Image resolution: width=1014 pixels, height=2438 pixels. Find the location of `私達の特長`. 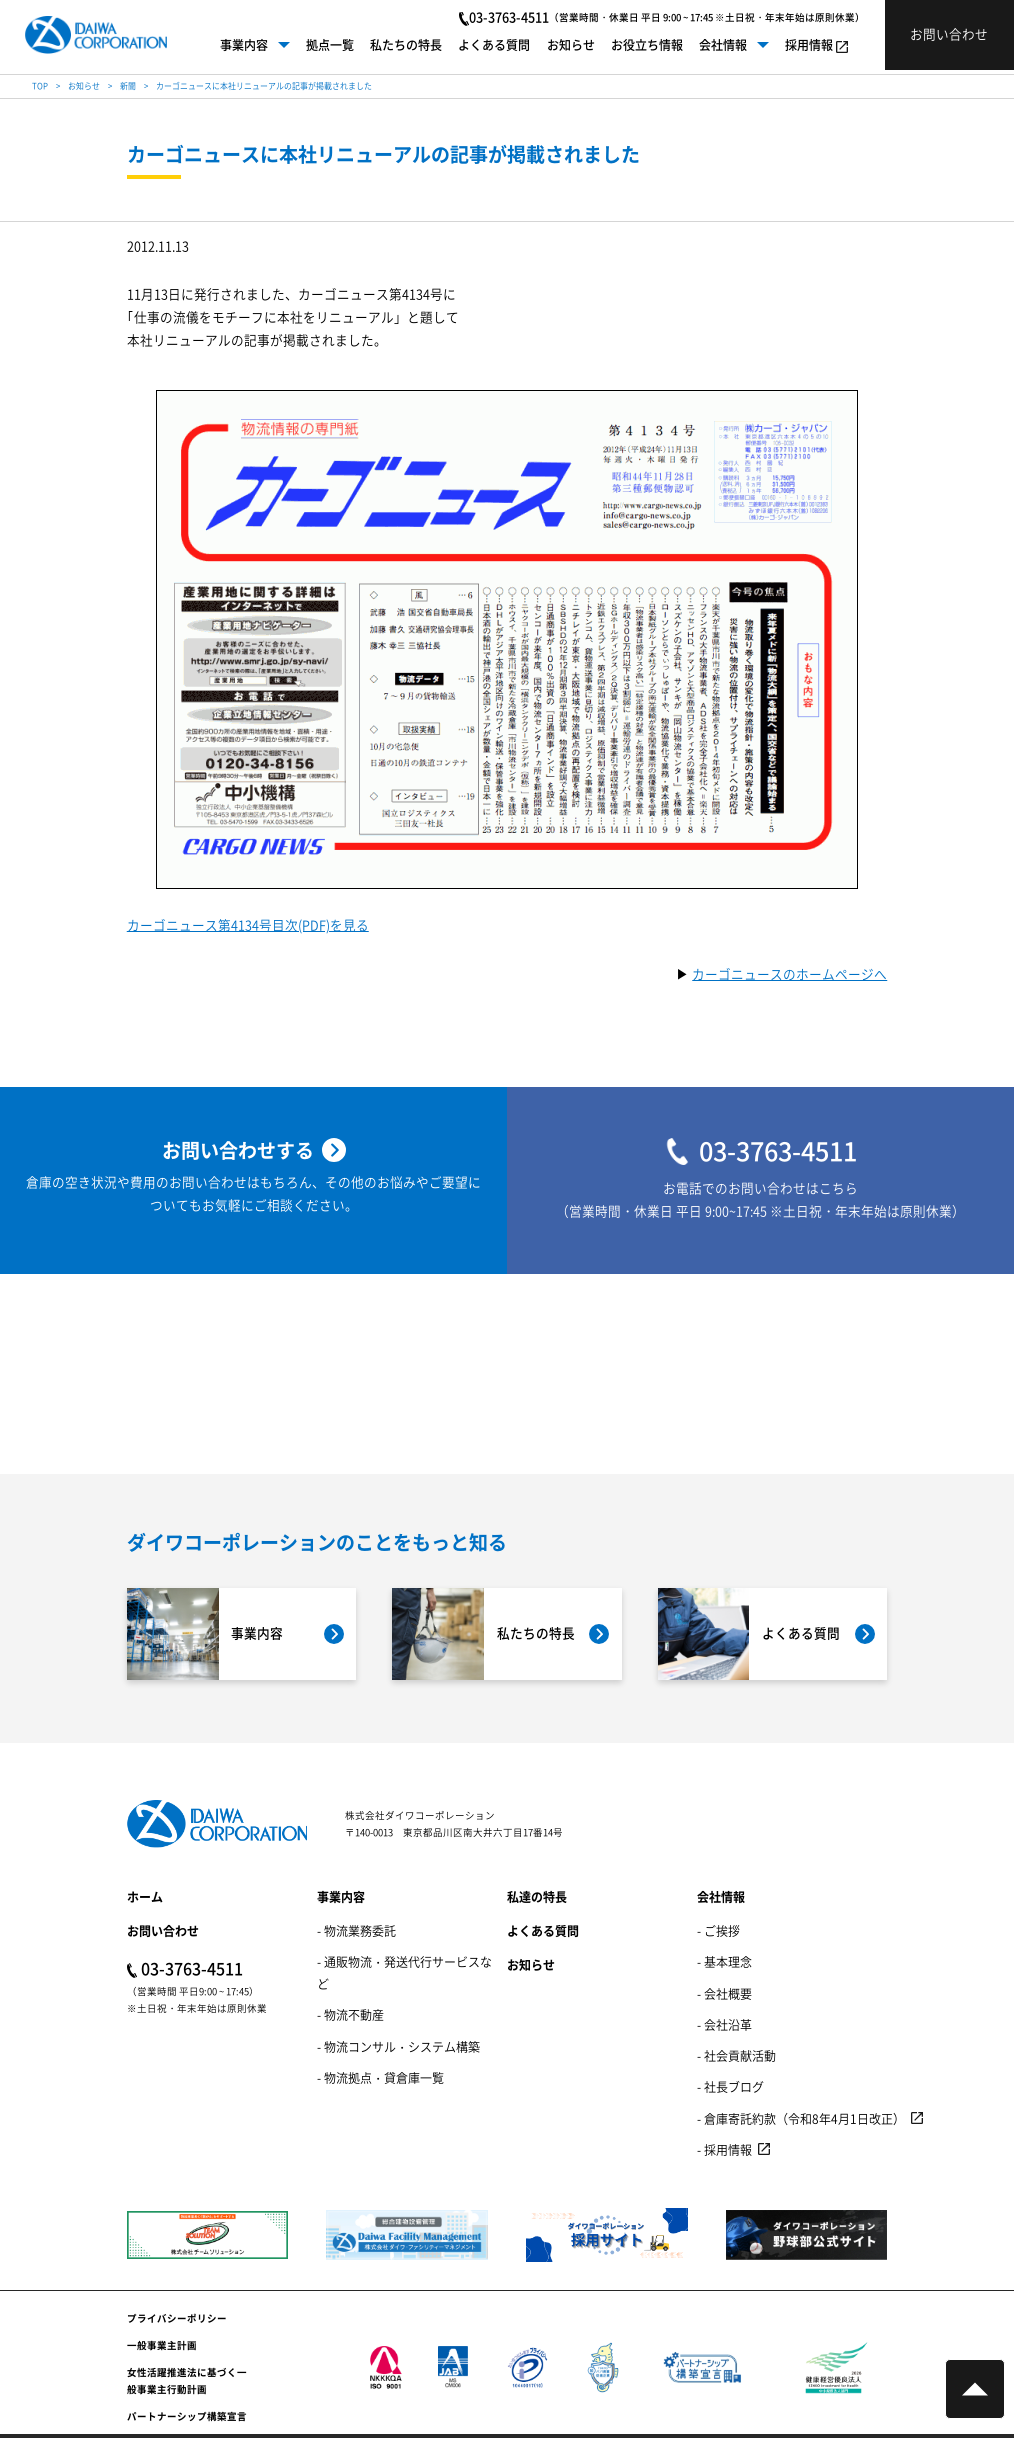

私達の特長 is located at coordinates (537, 1896).